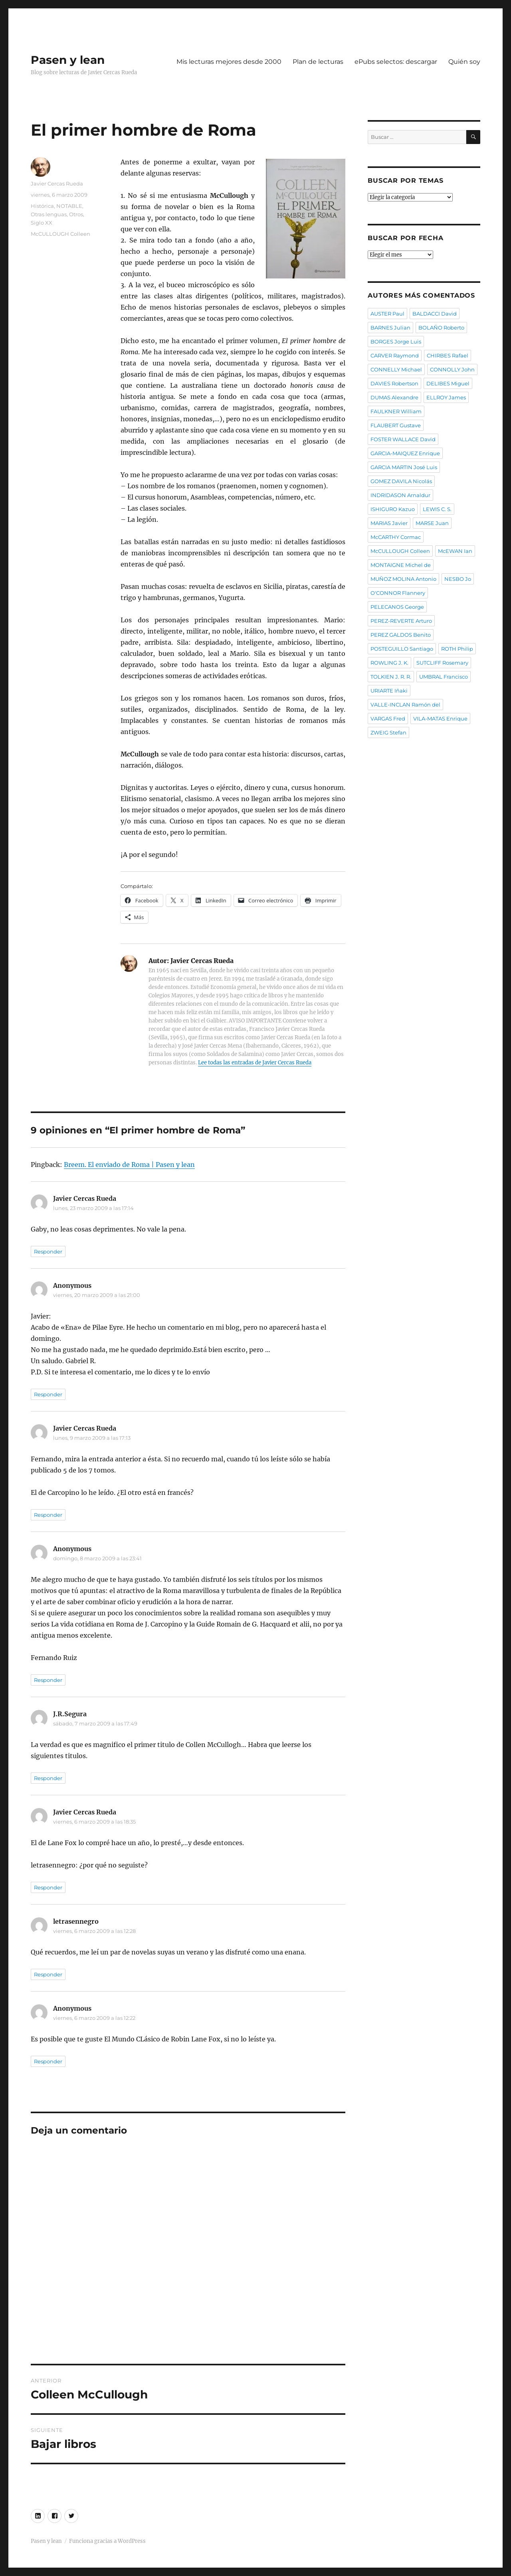 The width and height of the screenshot is (511, 2576). I want to click on O'CONNOR Flannery, so click(397, 593).